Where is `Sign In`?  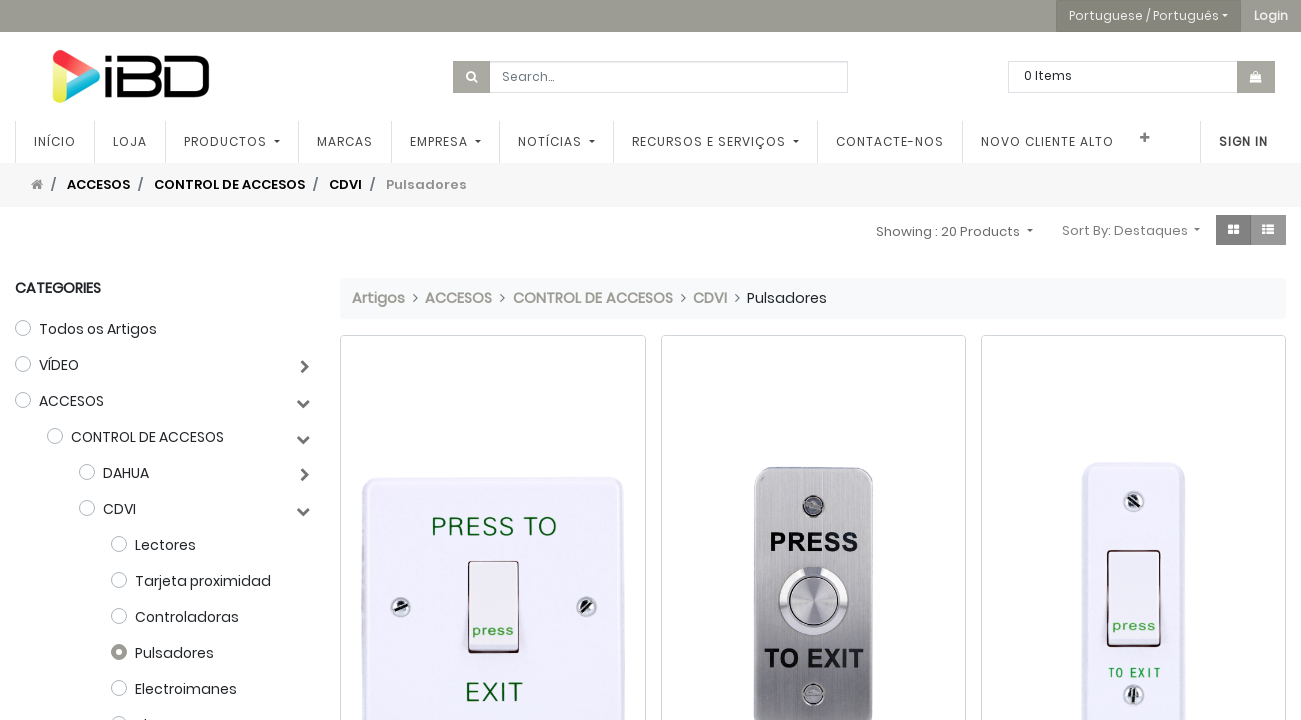
Sign In is located at coordinates (1243, 141).